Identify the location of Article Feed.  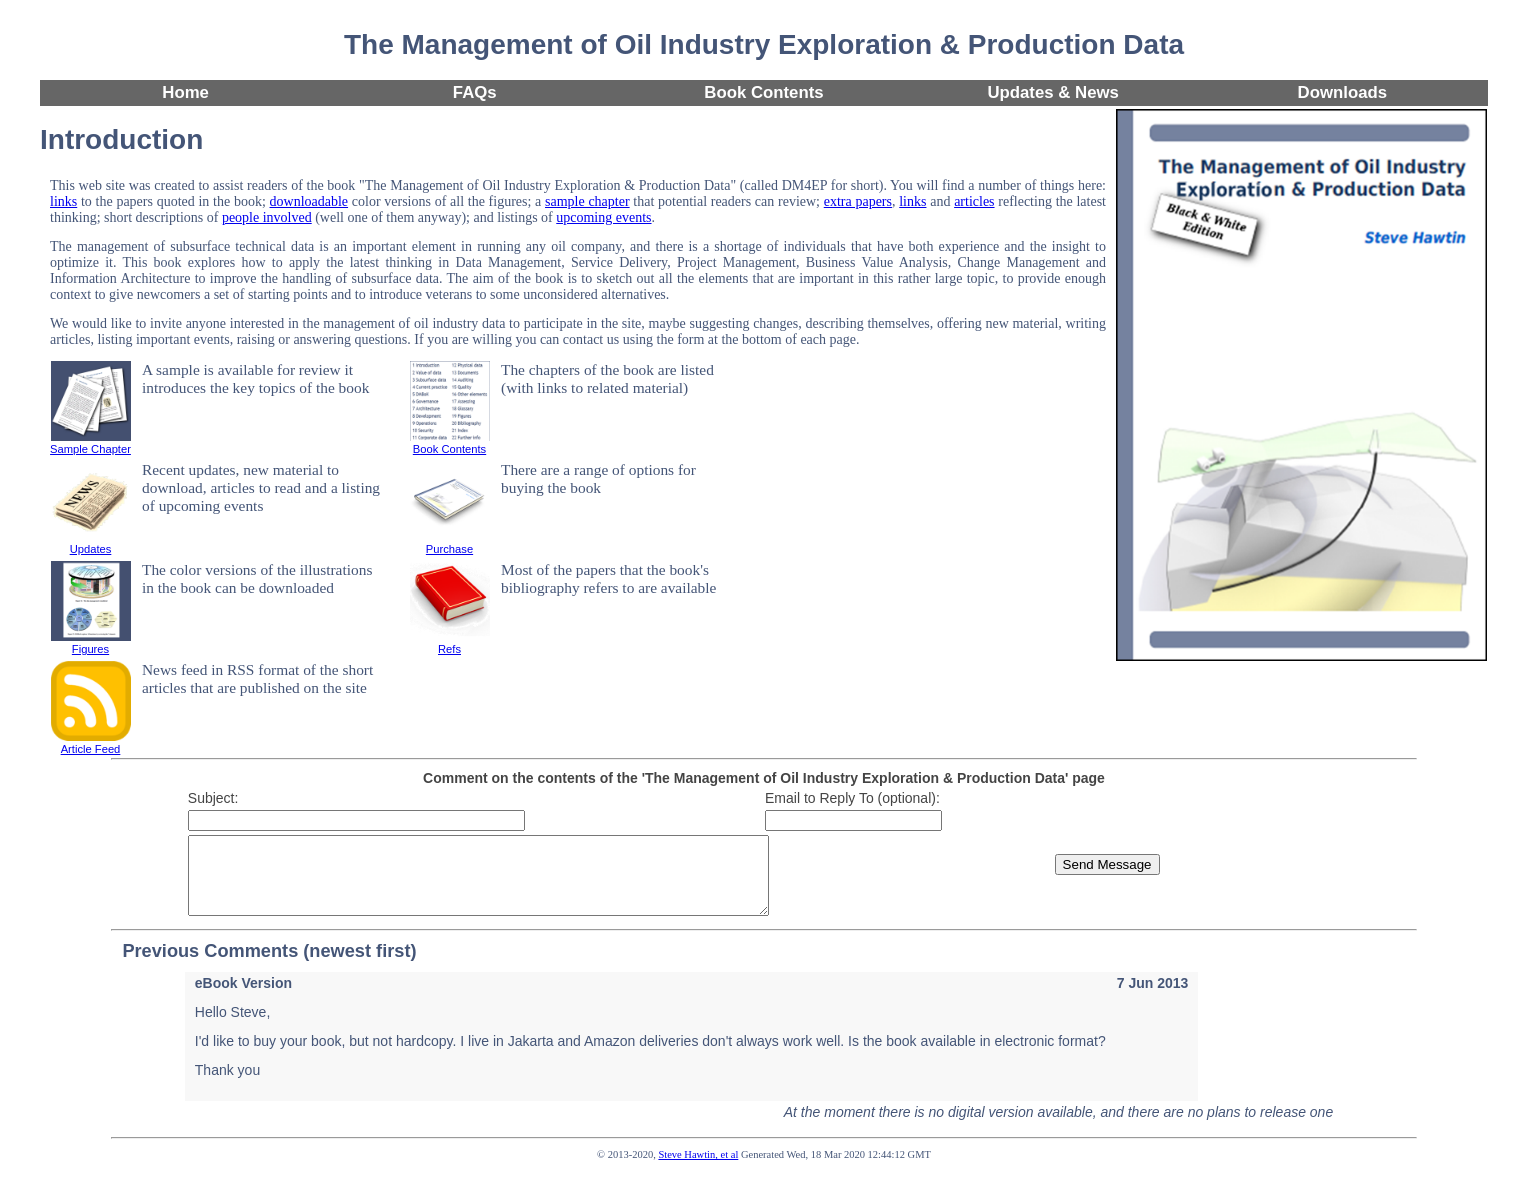
(91, 743).